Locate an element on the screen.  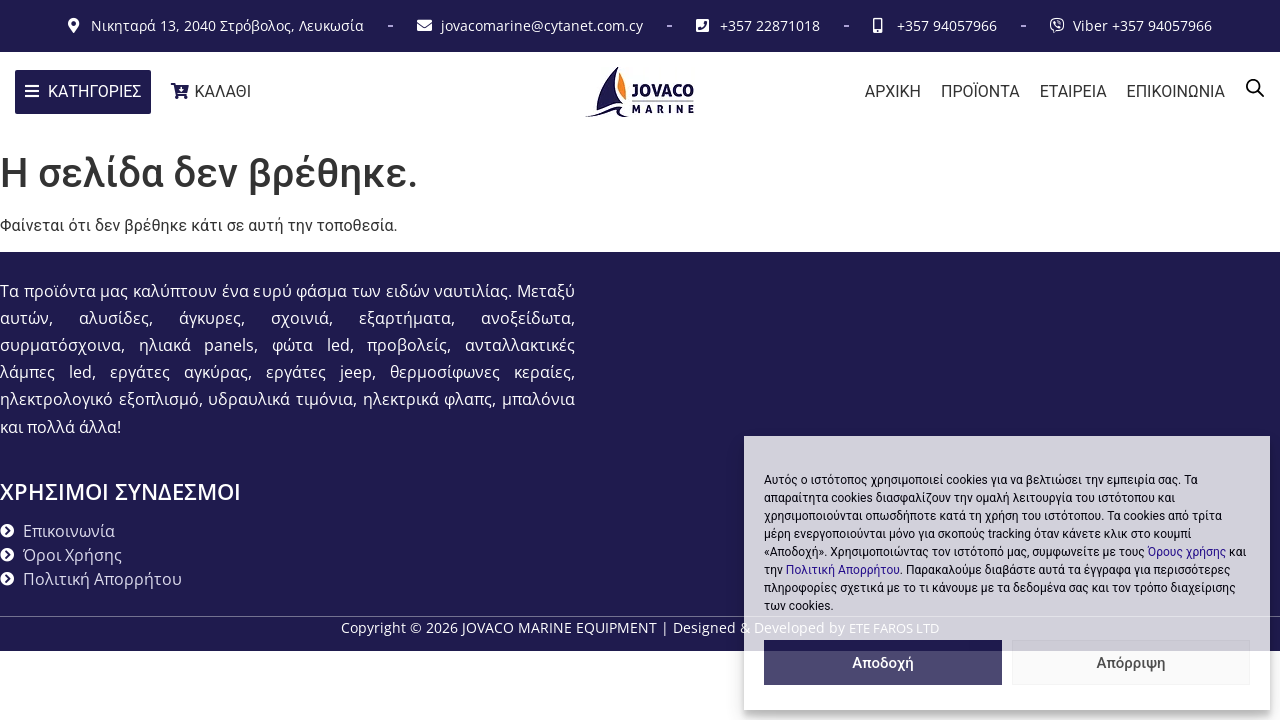
Πολιτική Απορρήτου is located at coordinates (843, 570).